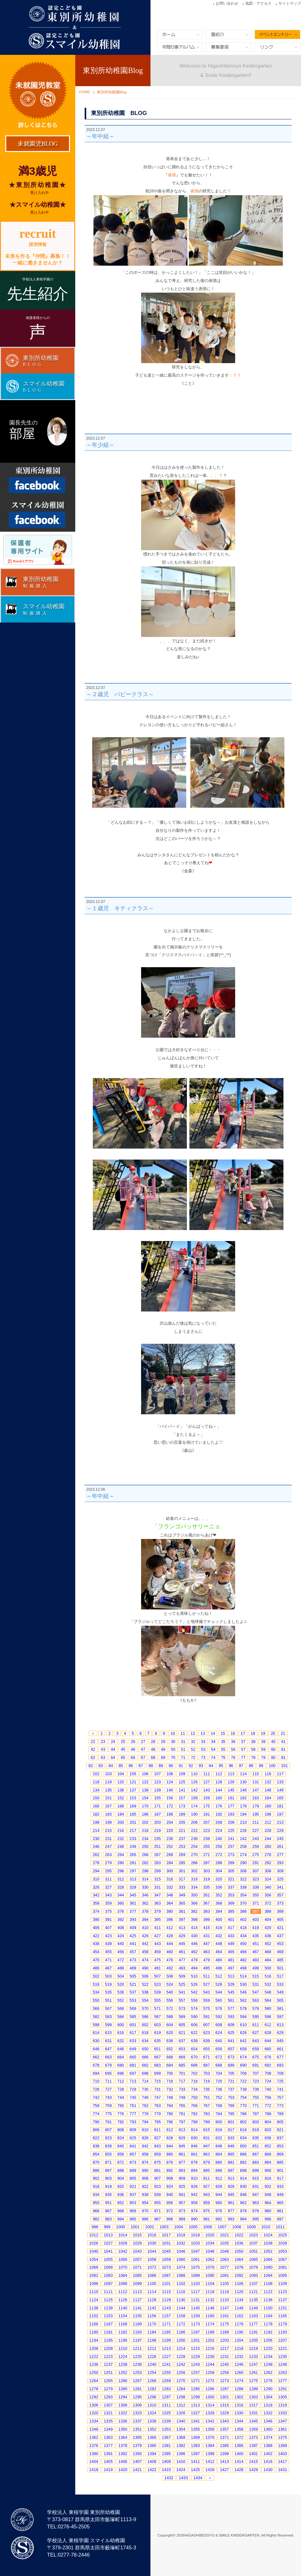 The width and height of the screenshot is (301, 2576). What do you see at coordinates (157, 2016) in the screenshot?
I see `587` at bounding box center [157, 2016].